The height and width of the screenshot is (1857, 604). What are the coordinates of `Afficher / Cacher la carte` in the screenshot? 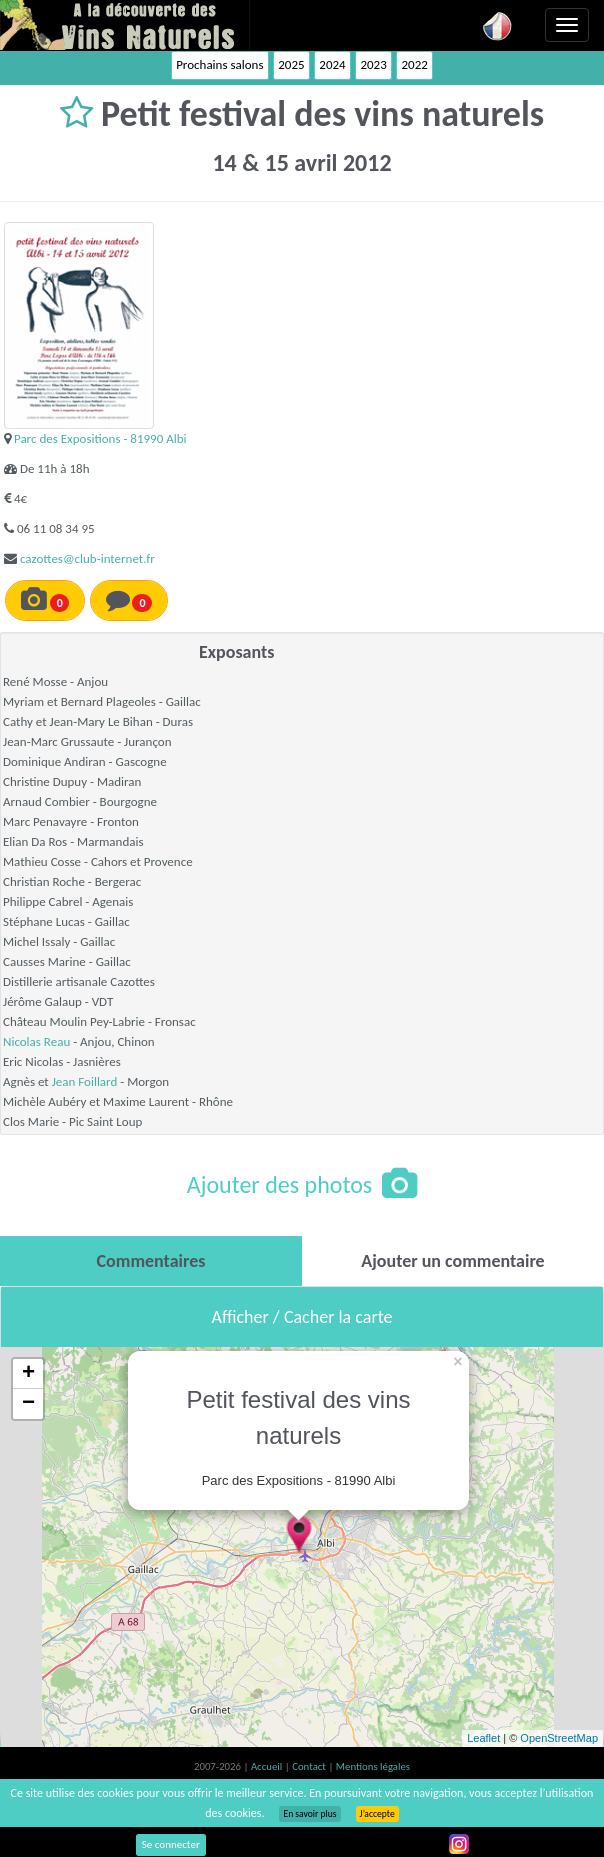 It's located at (302, 1317).